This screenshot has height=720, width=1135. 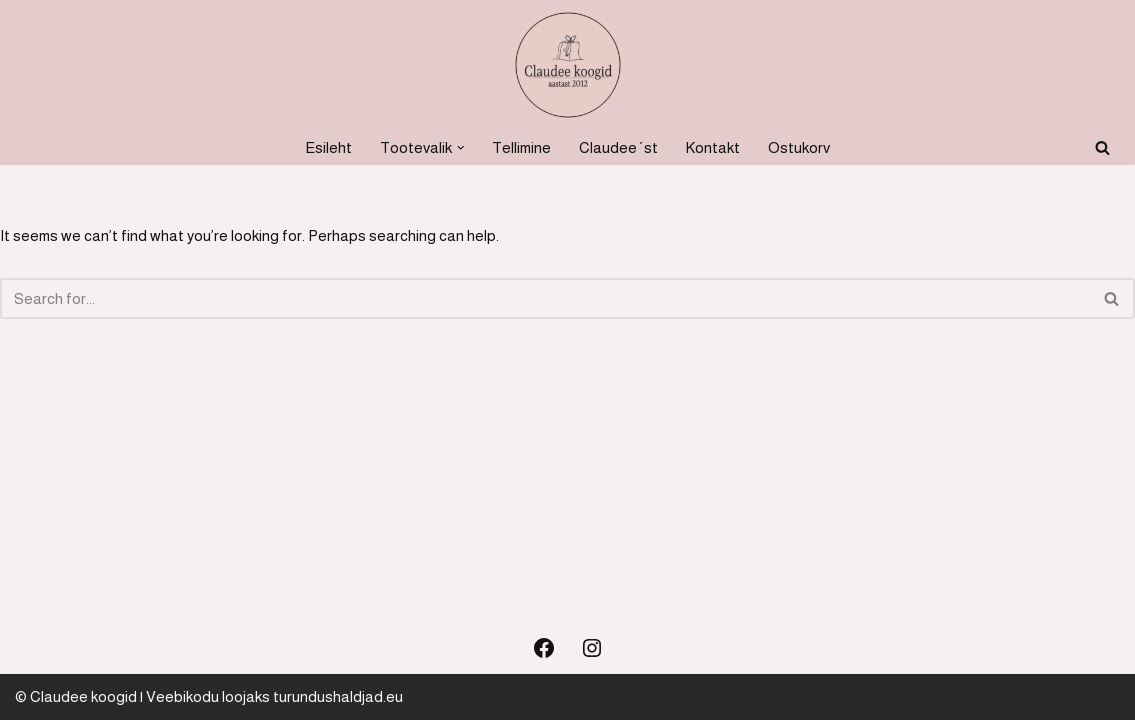 What do you see at coordinates (328, 147) in the screenshot?
I see `Esileht` at bounding box center [328, 147].